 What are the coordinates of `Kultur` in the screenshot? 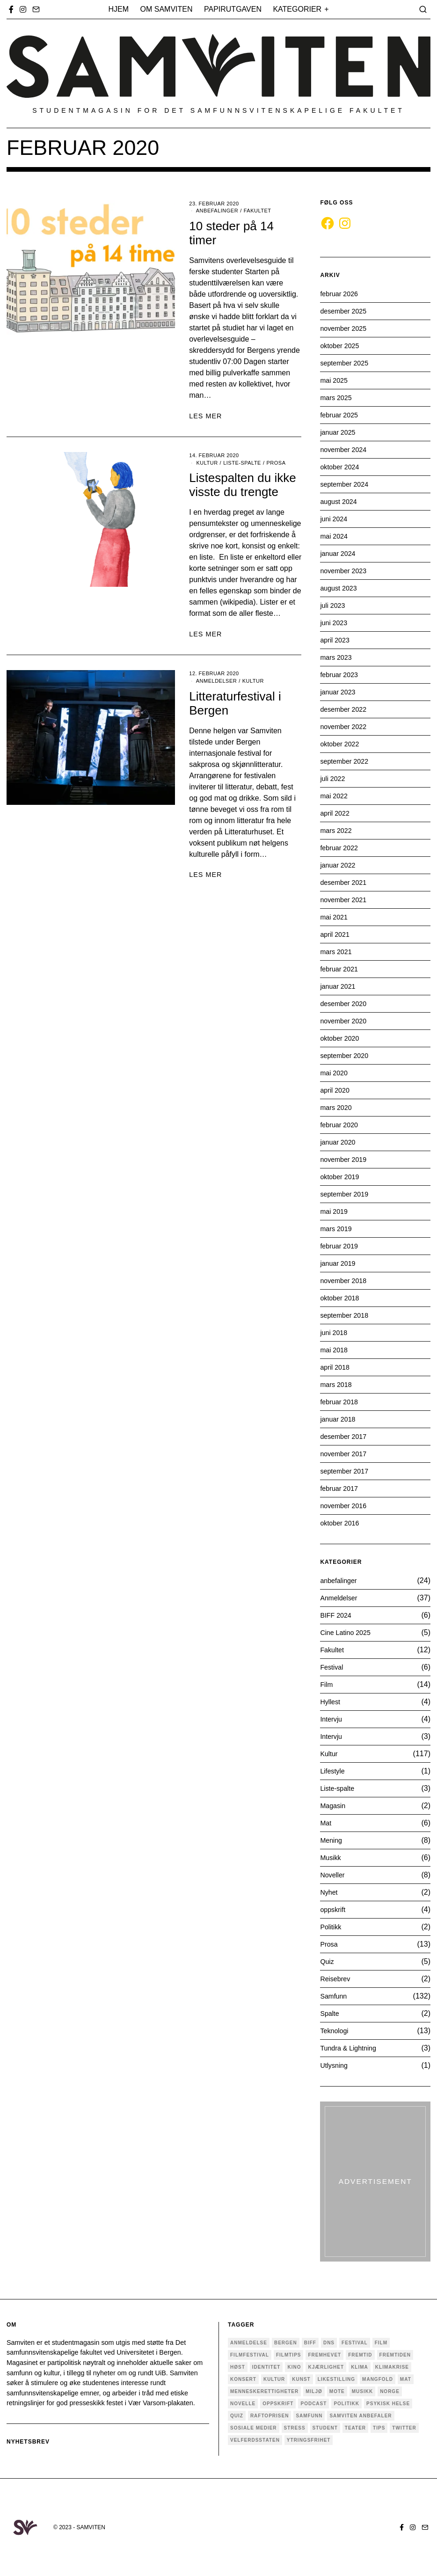 It's located at (207, 463).